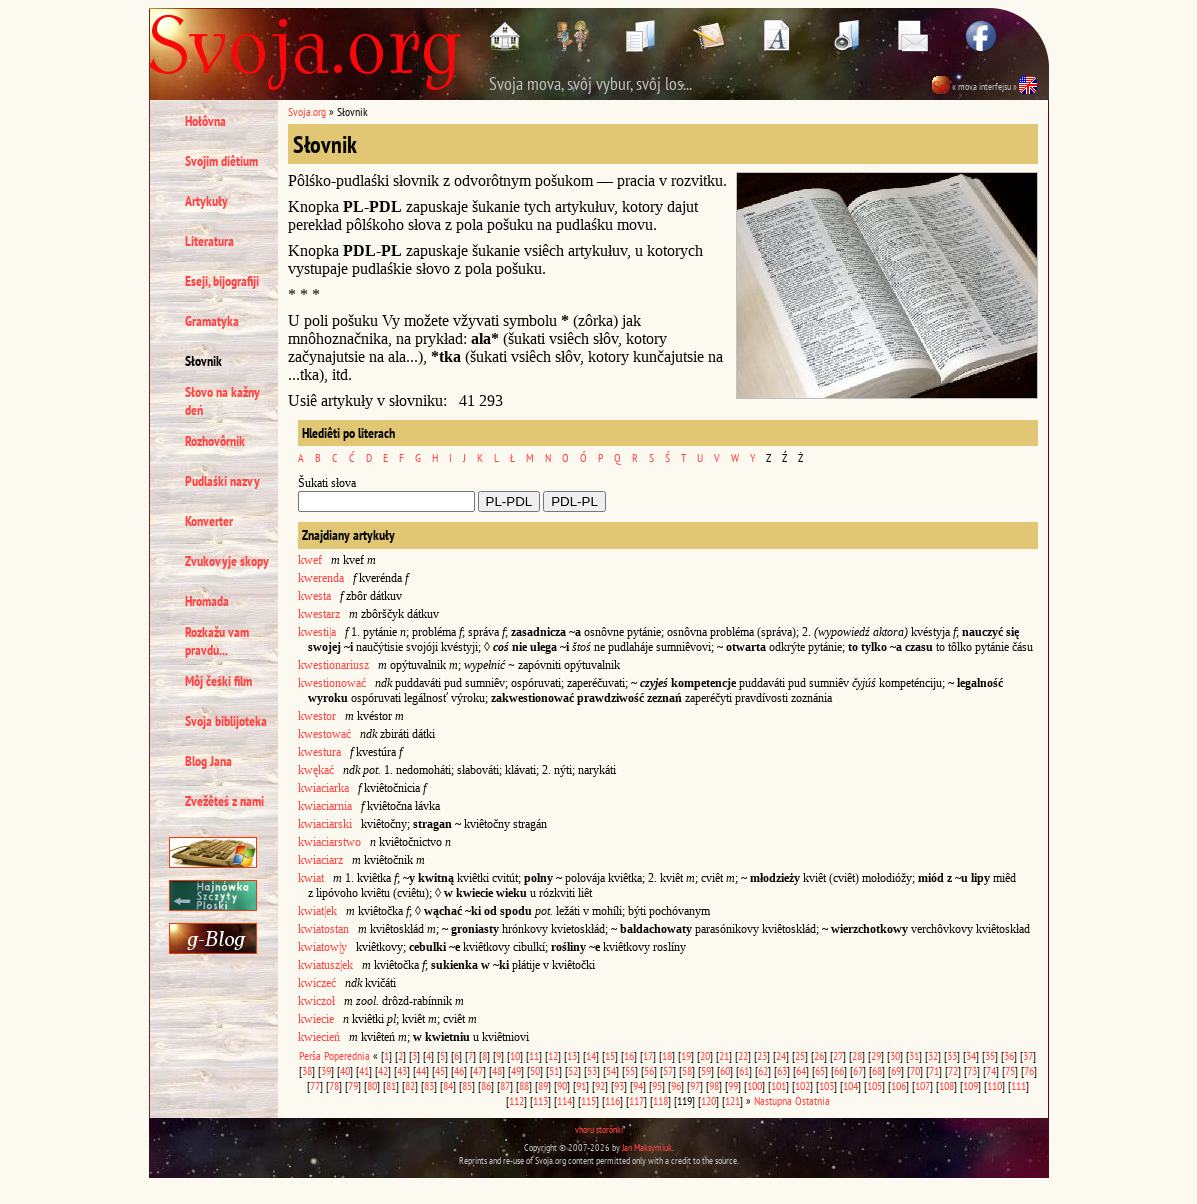 This screenshot has width=1197, height=1204. I want to click on Blog Jana, so click(208, 761).